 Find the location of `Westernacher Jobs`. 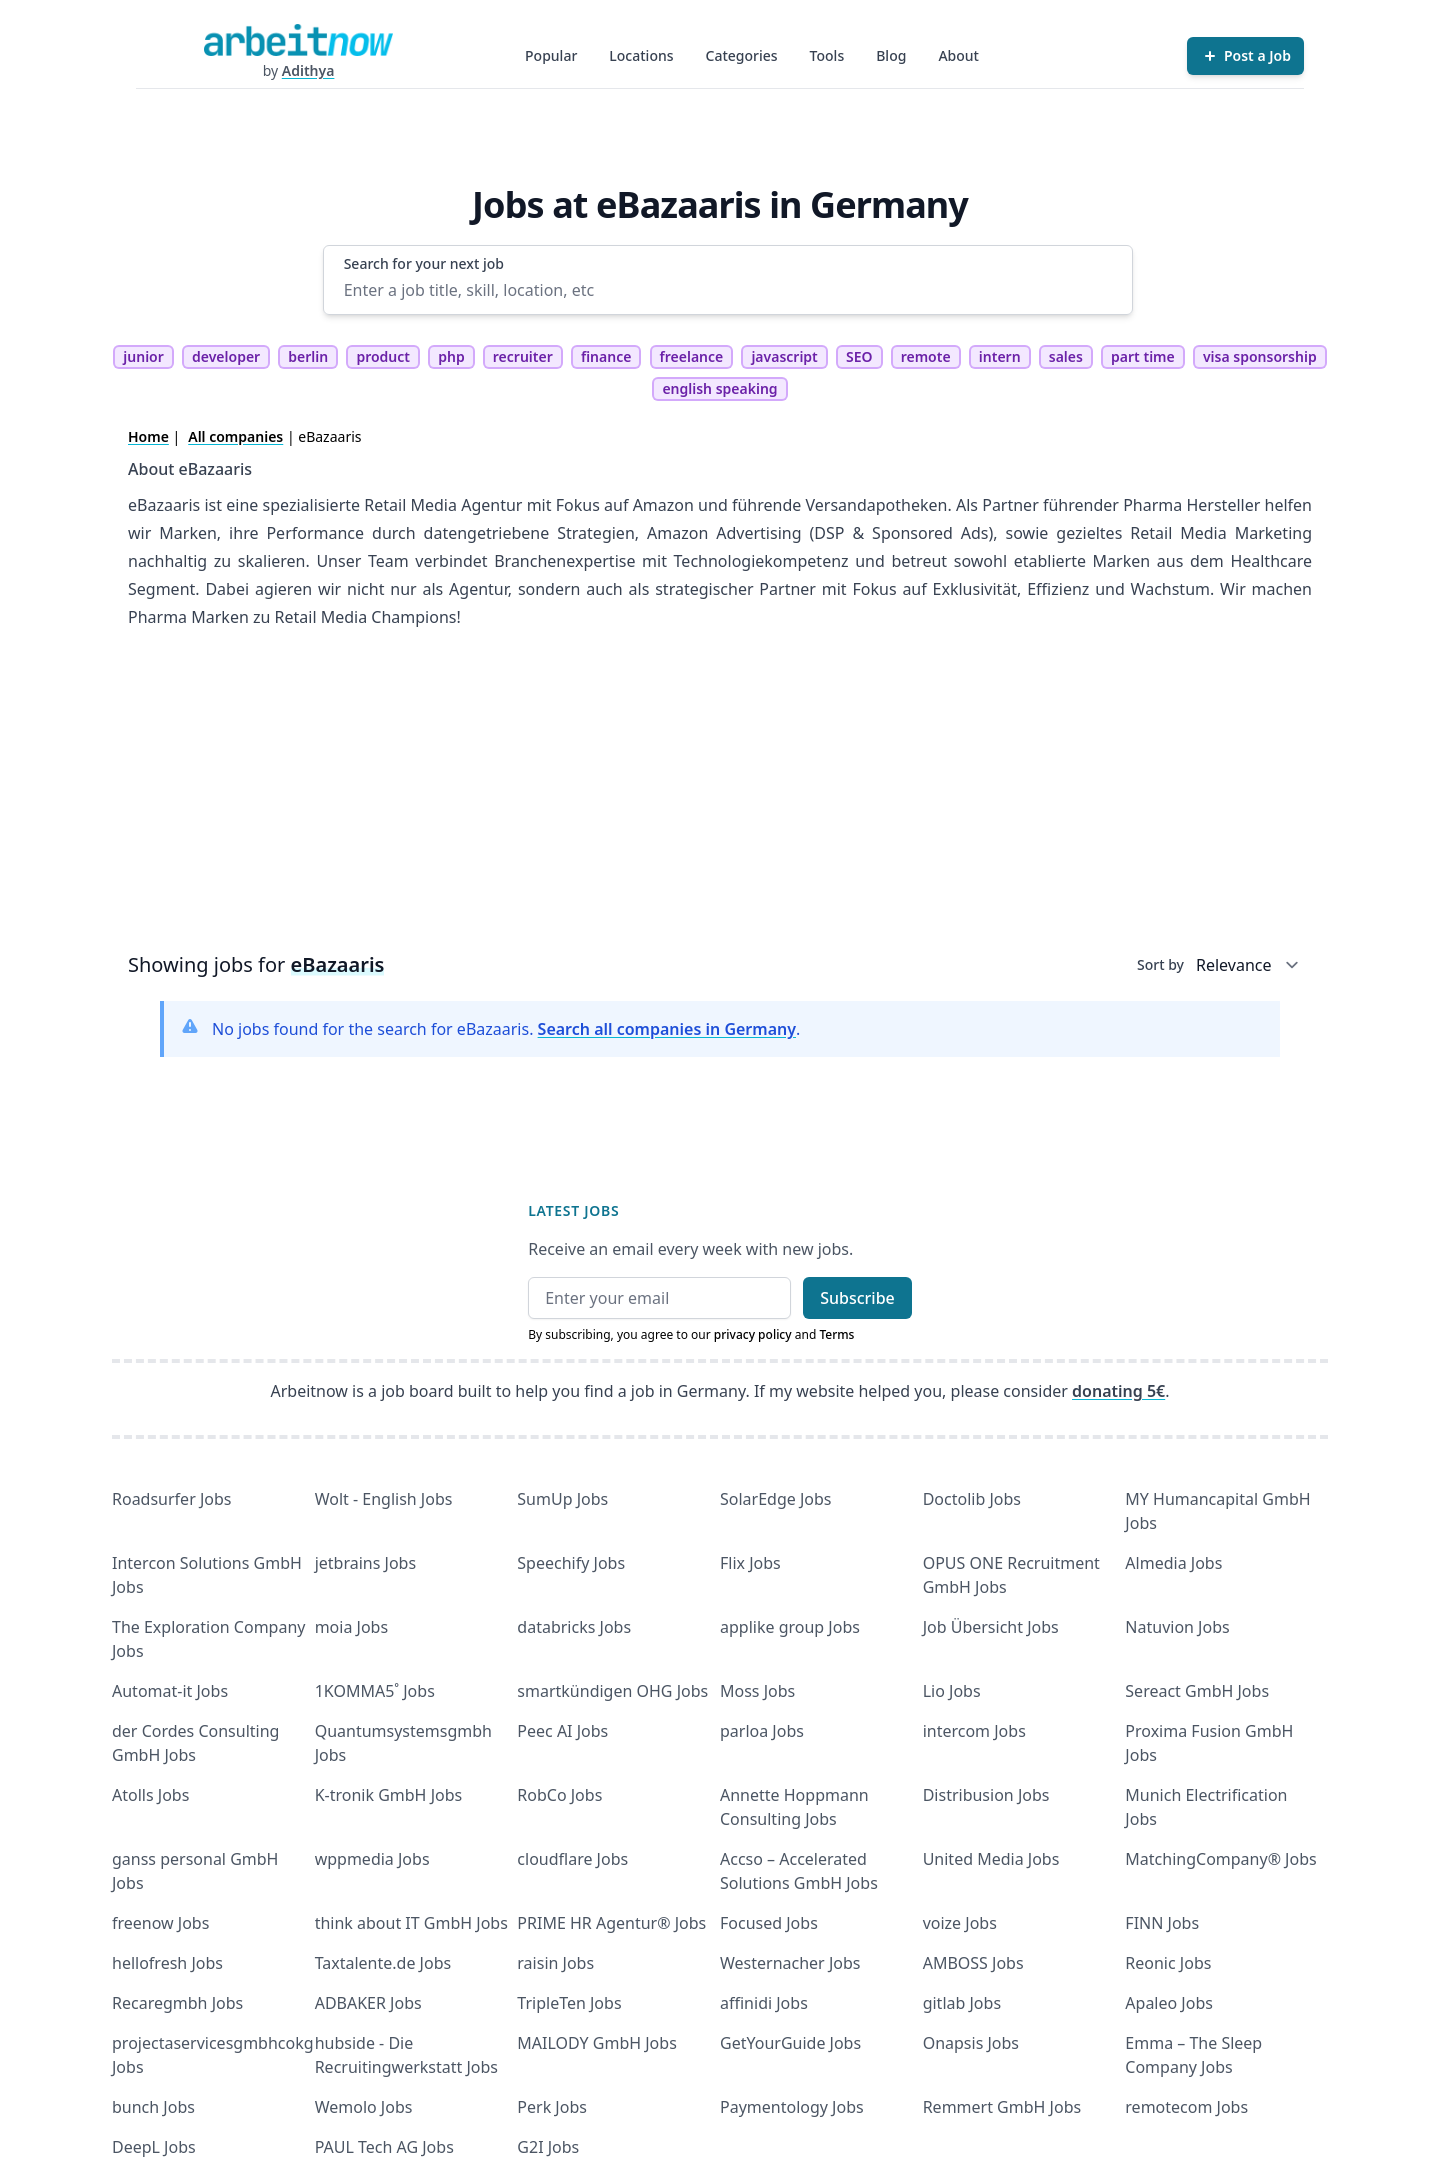

Westernacher Jobs is located at coordinates (790, 1963).